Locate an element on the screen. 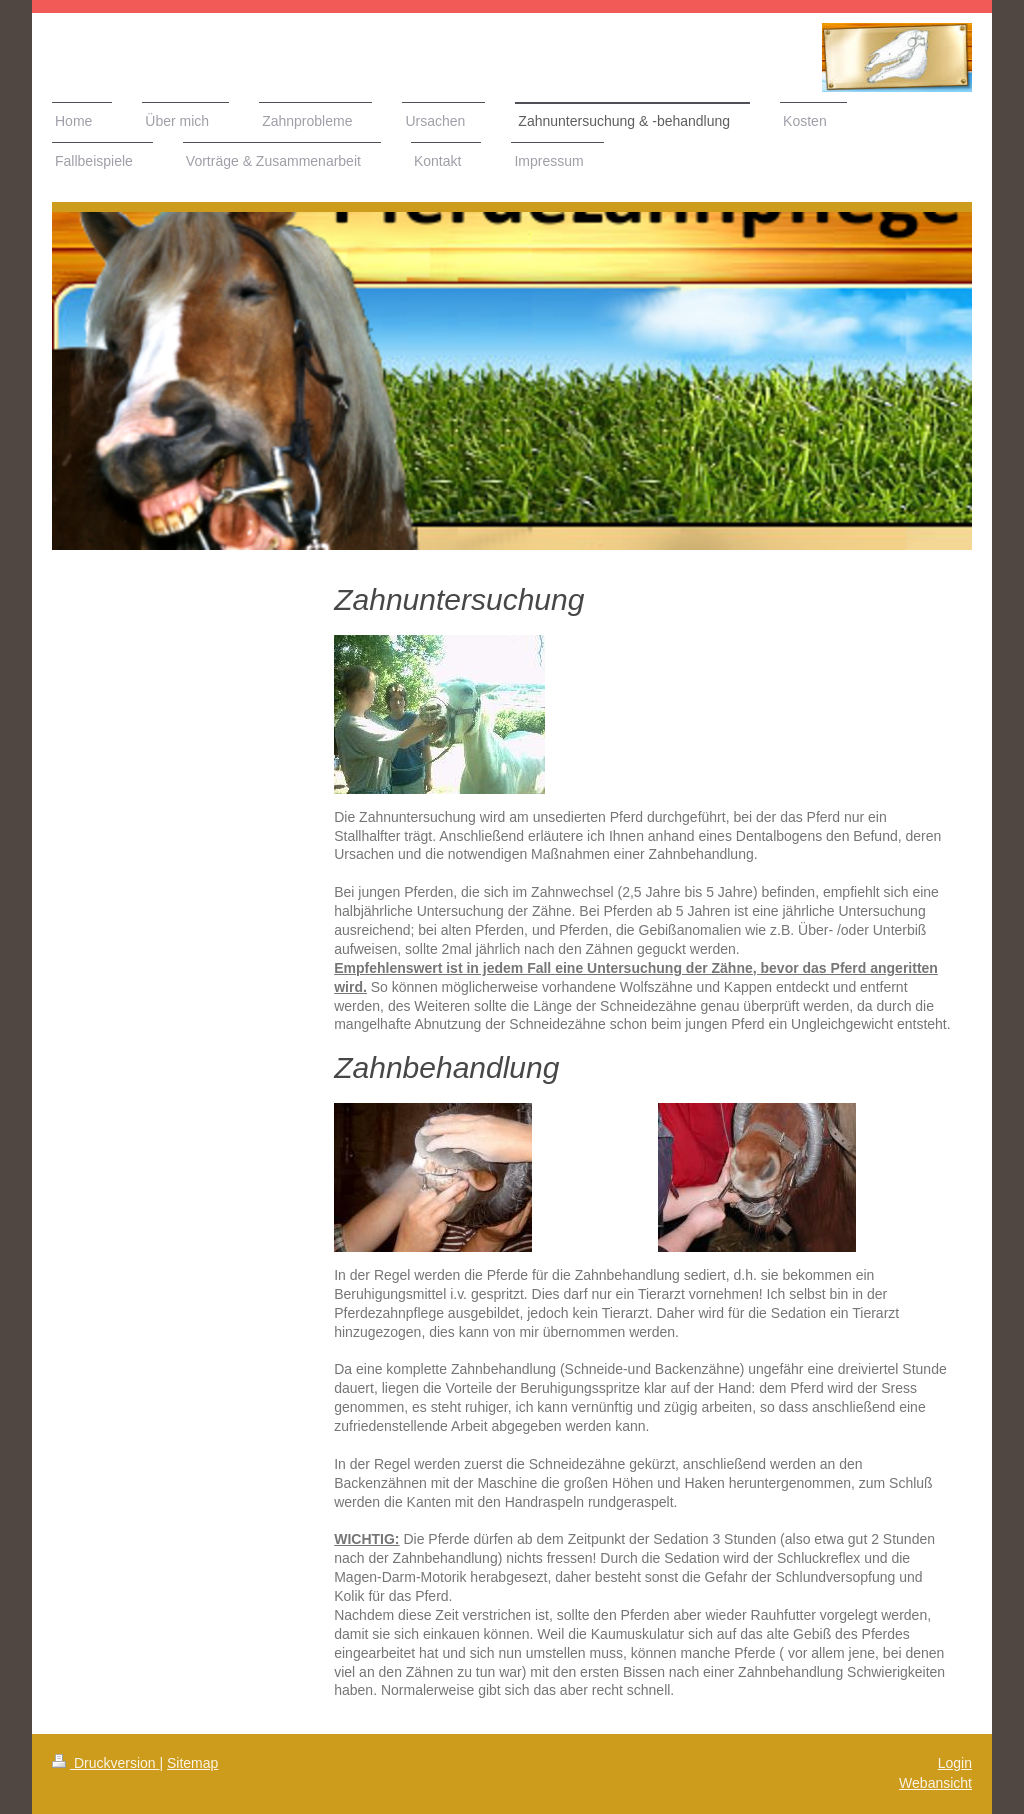  Webansicht is located at coordinates (935, 1783).